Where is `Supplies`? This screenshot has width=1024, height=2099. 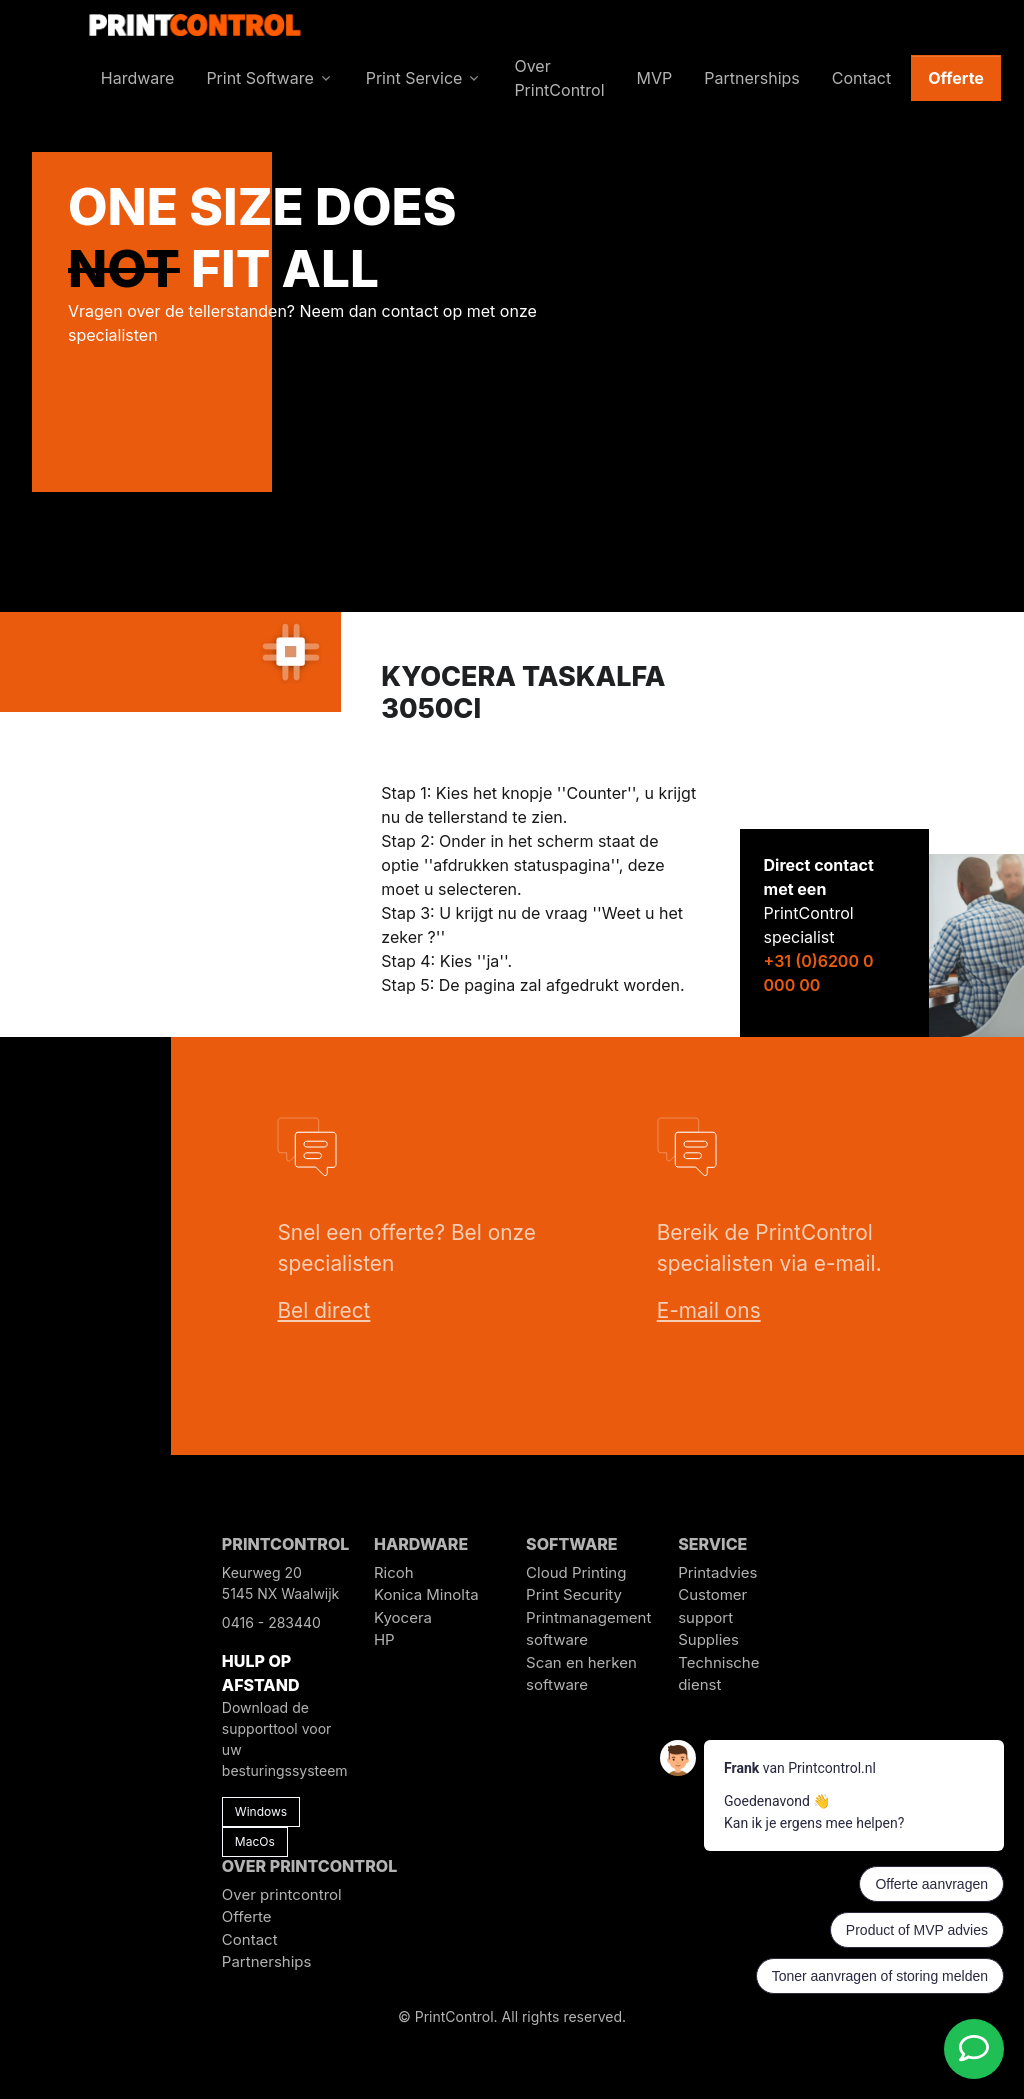
Supplies is located at coordinates (708, 1639).